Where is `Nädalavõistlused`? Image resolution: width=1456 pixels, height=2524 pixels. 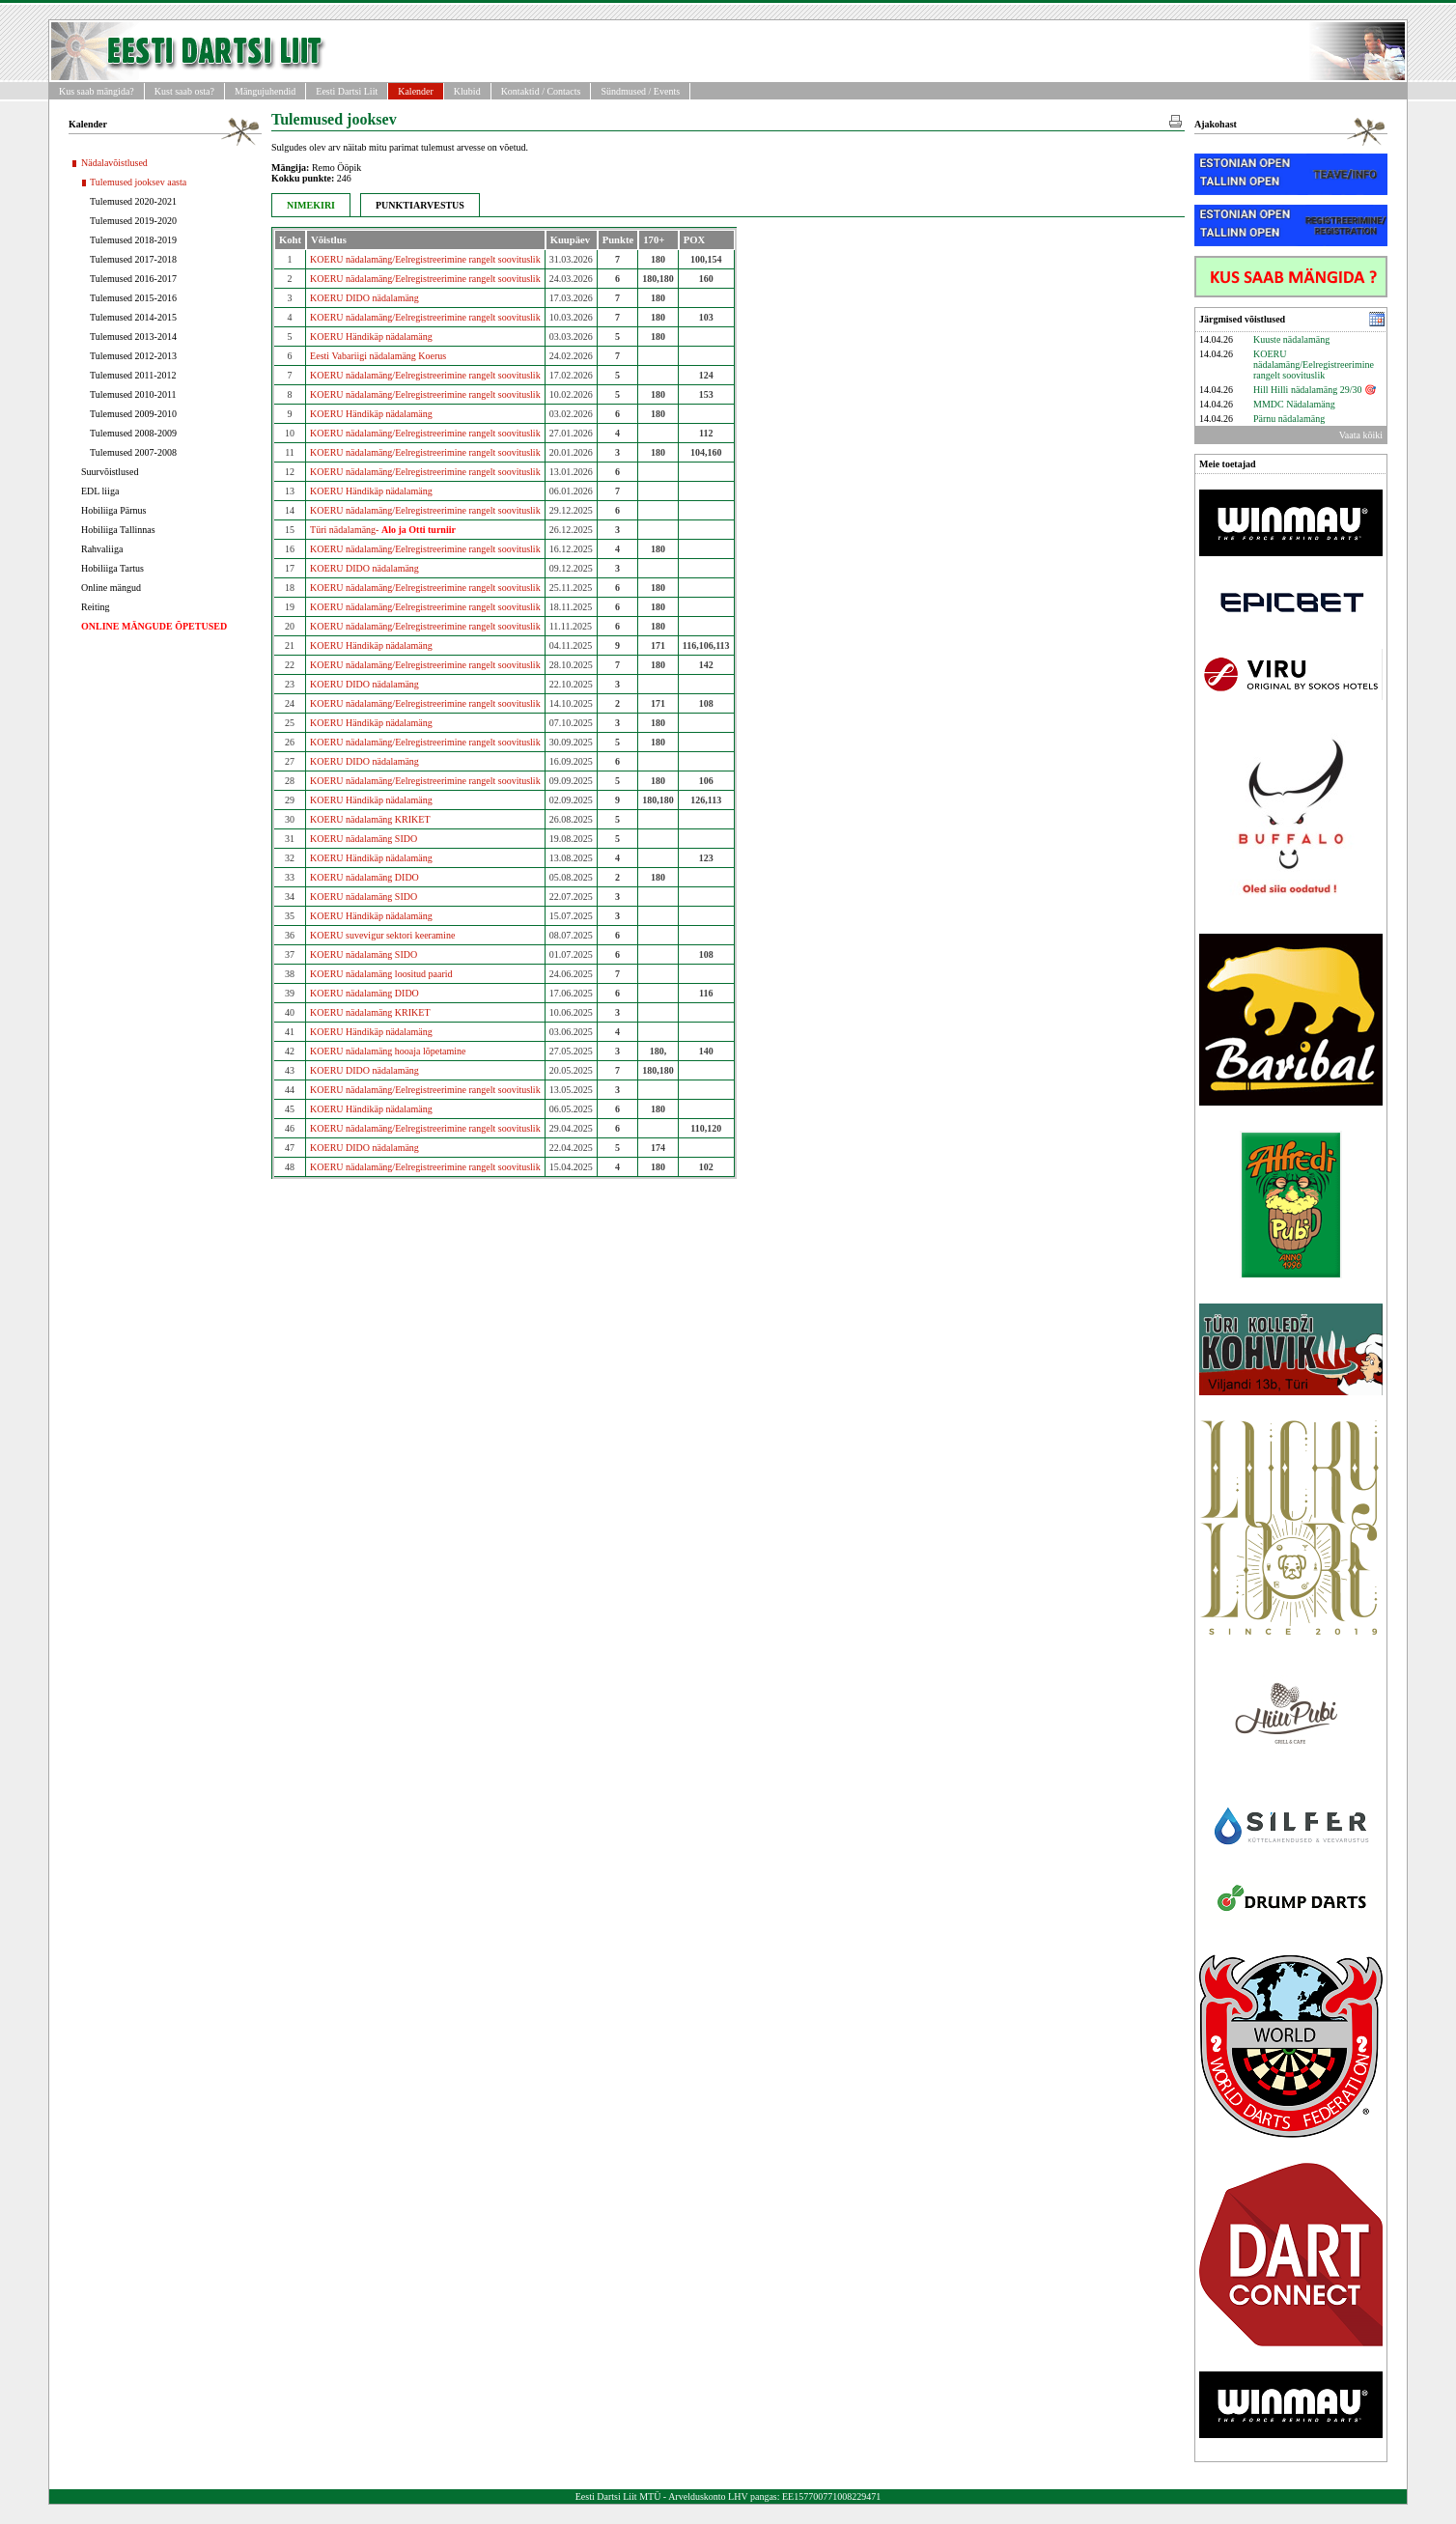 Nädalavõistlused is located at coordinates (114, 162).